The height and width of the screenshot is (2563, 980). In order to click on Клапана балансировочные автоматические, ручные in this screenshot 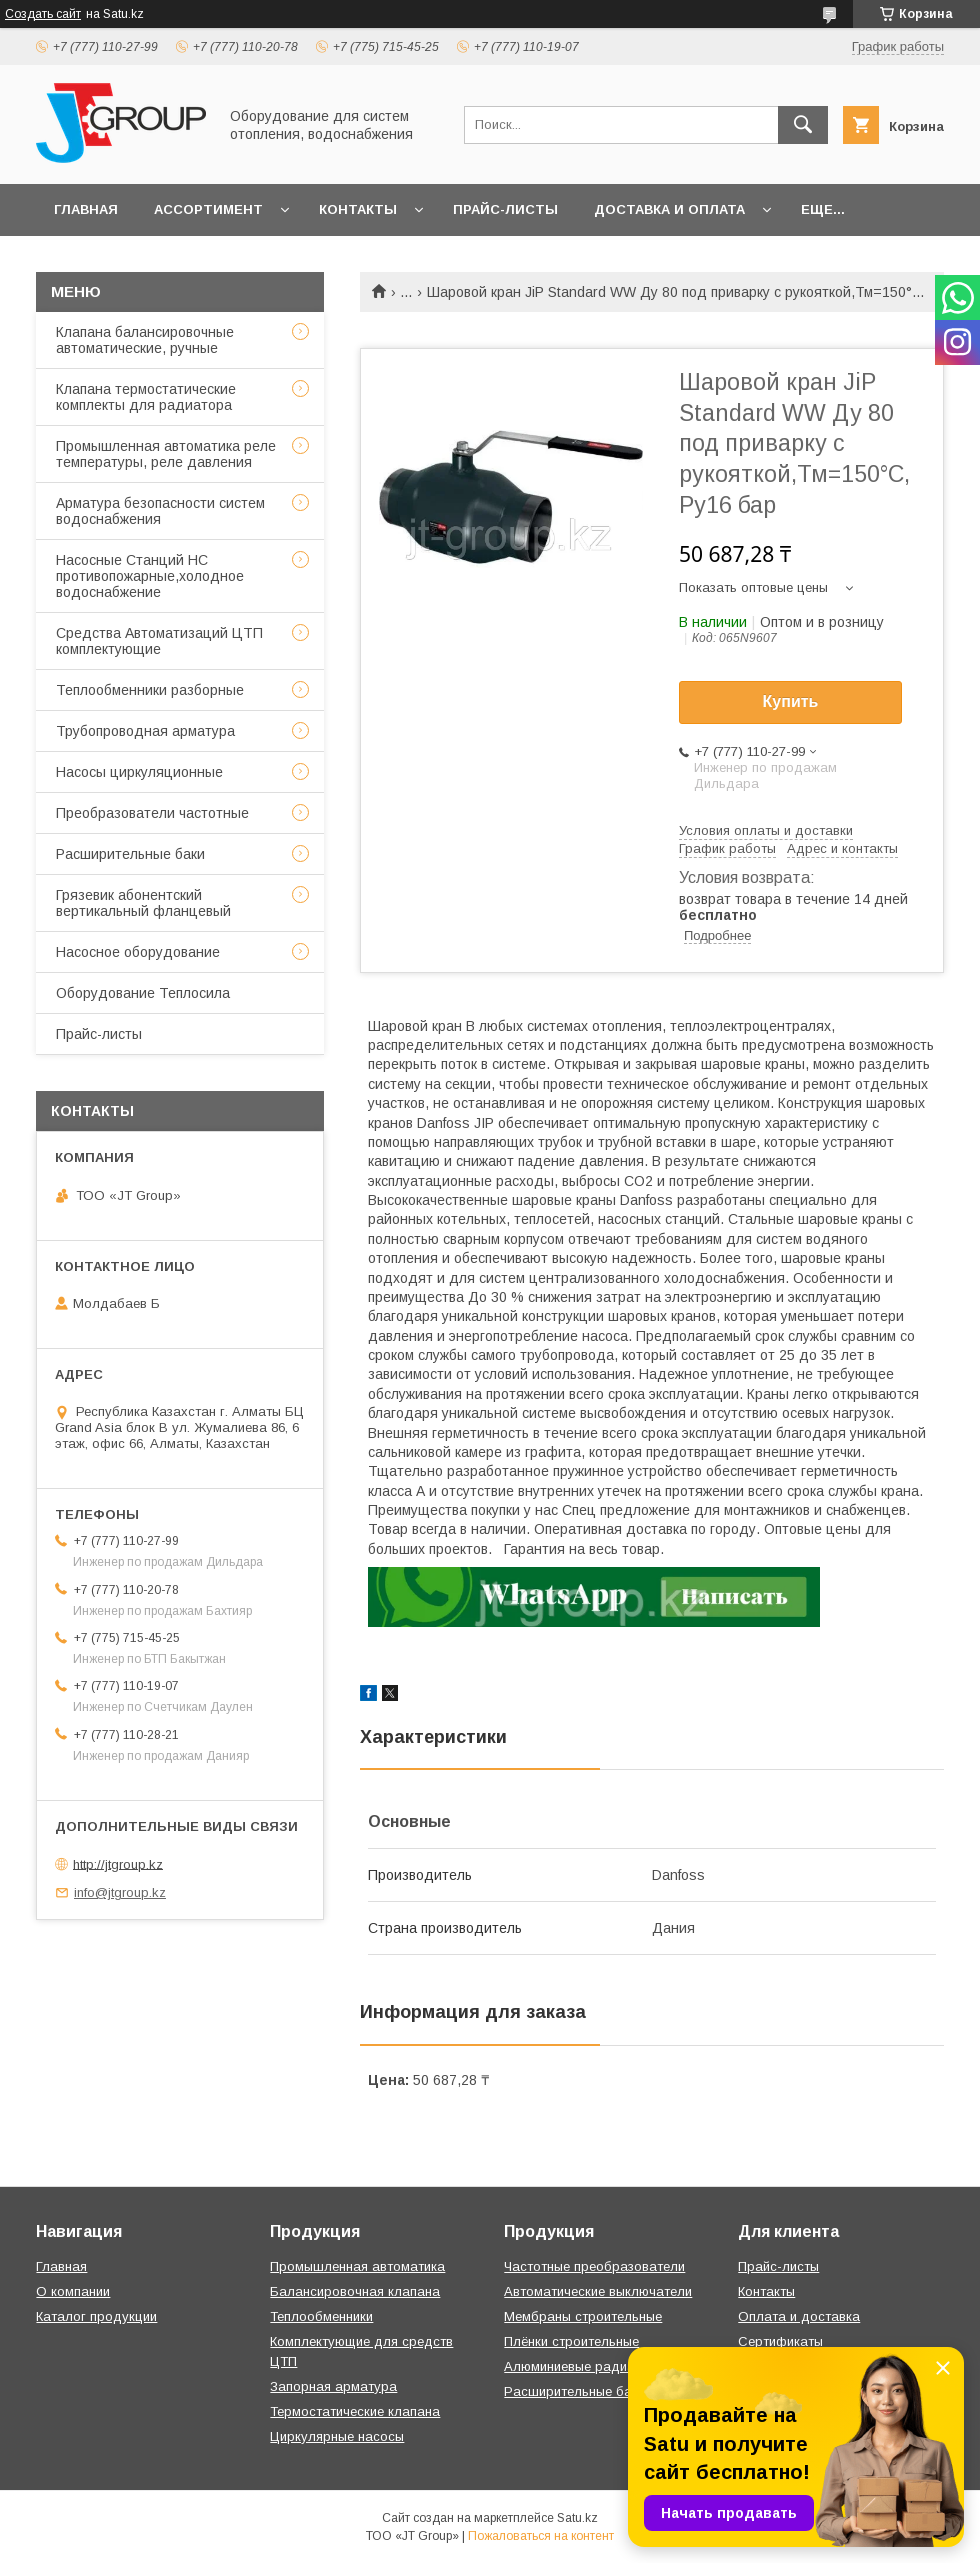, I will do `click(145, 340)`.